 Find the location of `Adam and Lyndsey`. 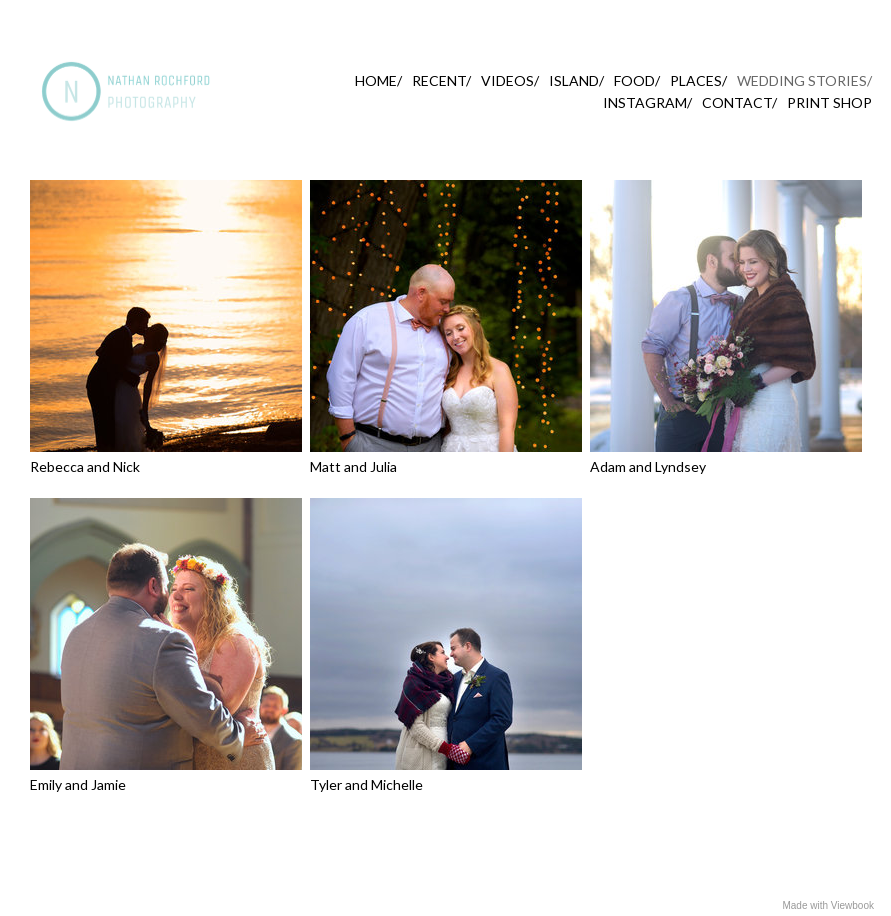

Adam and Lyndsey is located at coordinates (648, 466).